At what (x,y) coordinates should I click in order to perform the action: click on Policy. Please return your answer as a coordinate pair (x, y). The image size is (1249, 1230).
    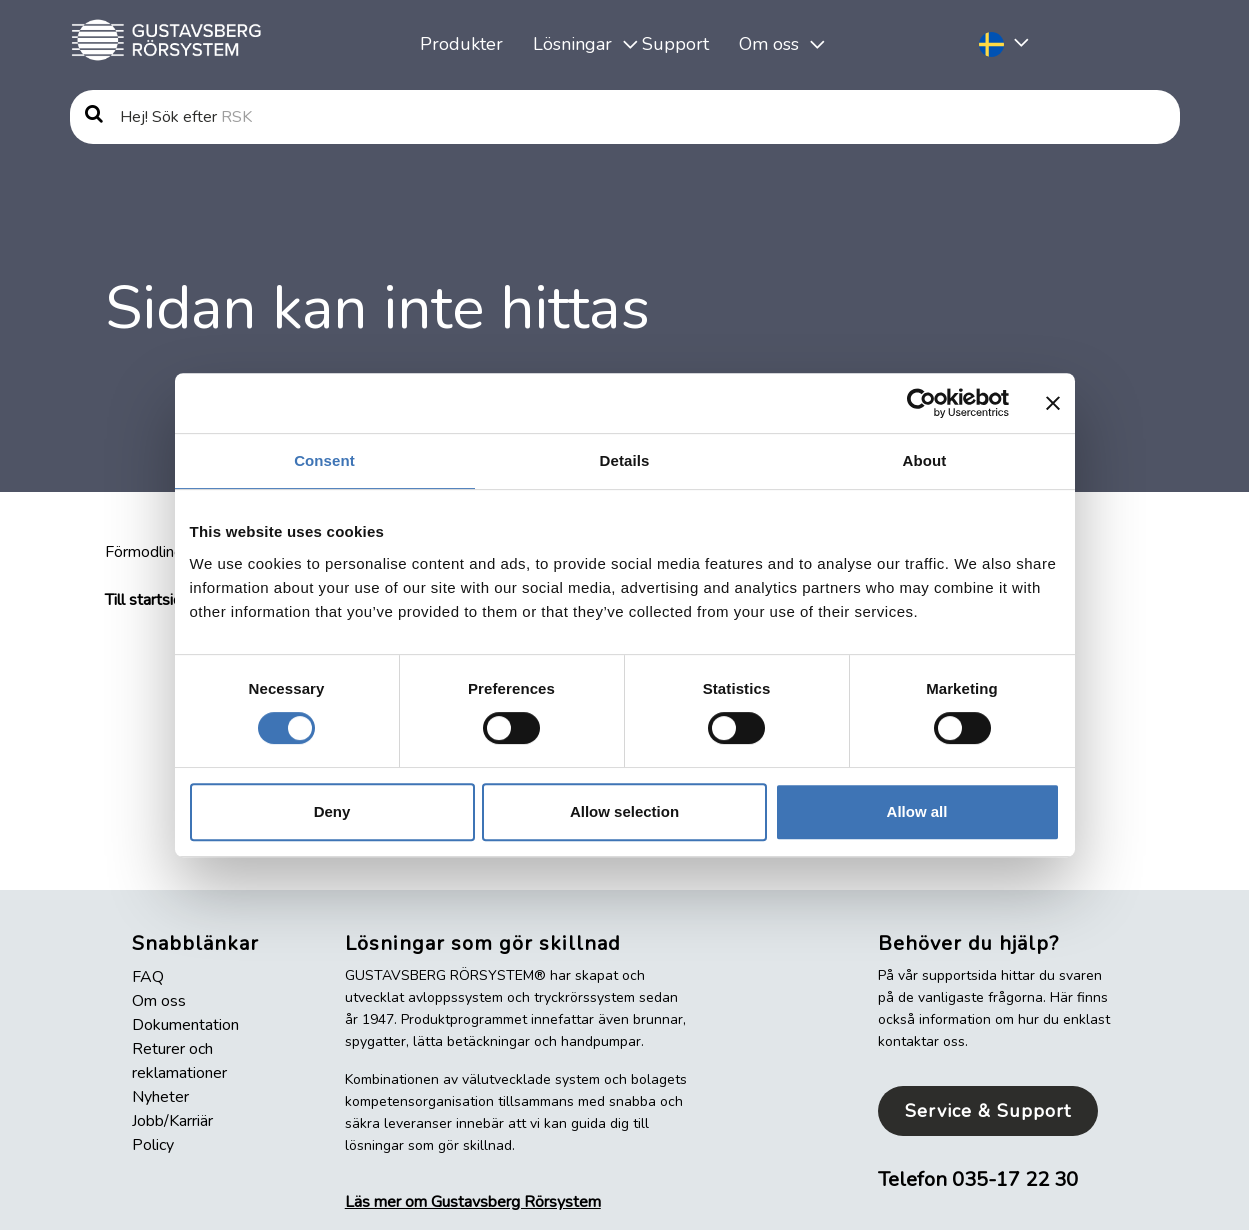
    Looking at the image, I should click on (153, 1145).